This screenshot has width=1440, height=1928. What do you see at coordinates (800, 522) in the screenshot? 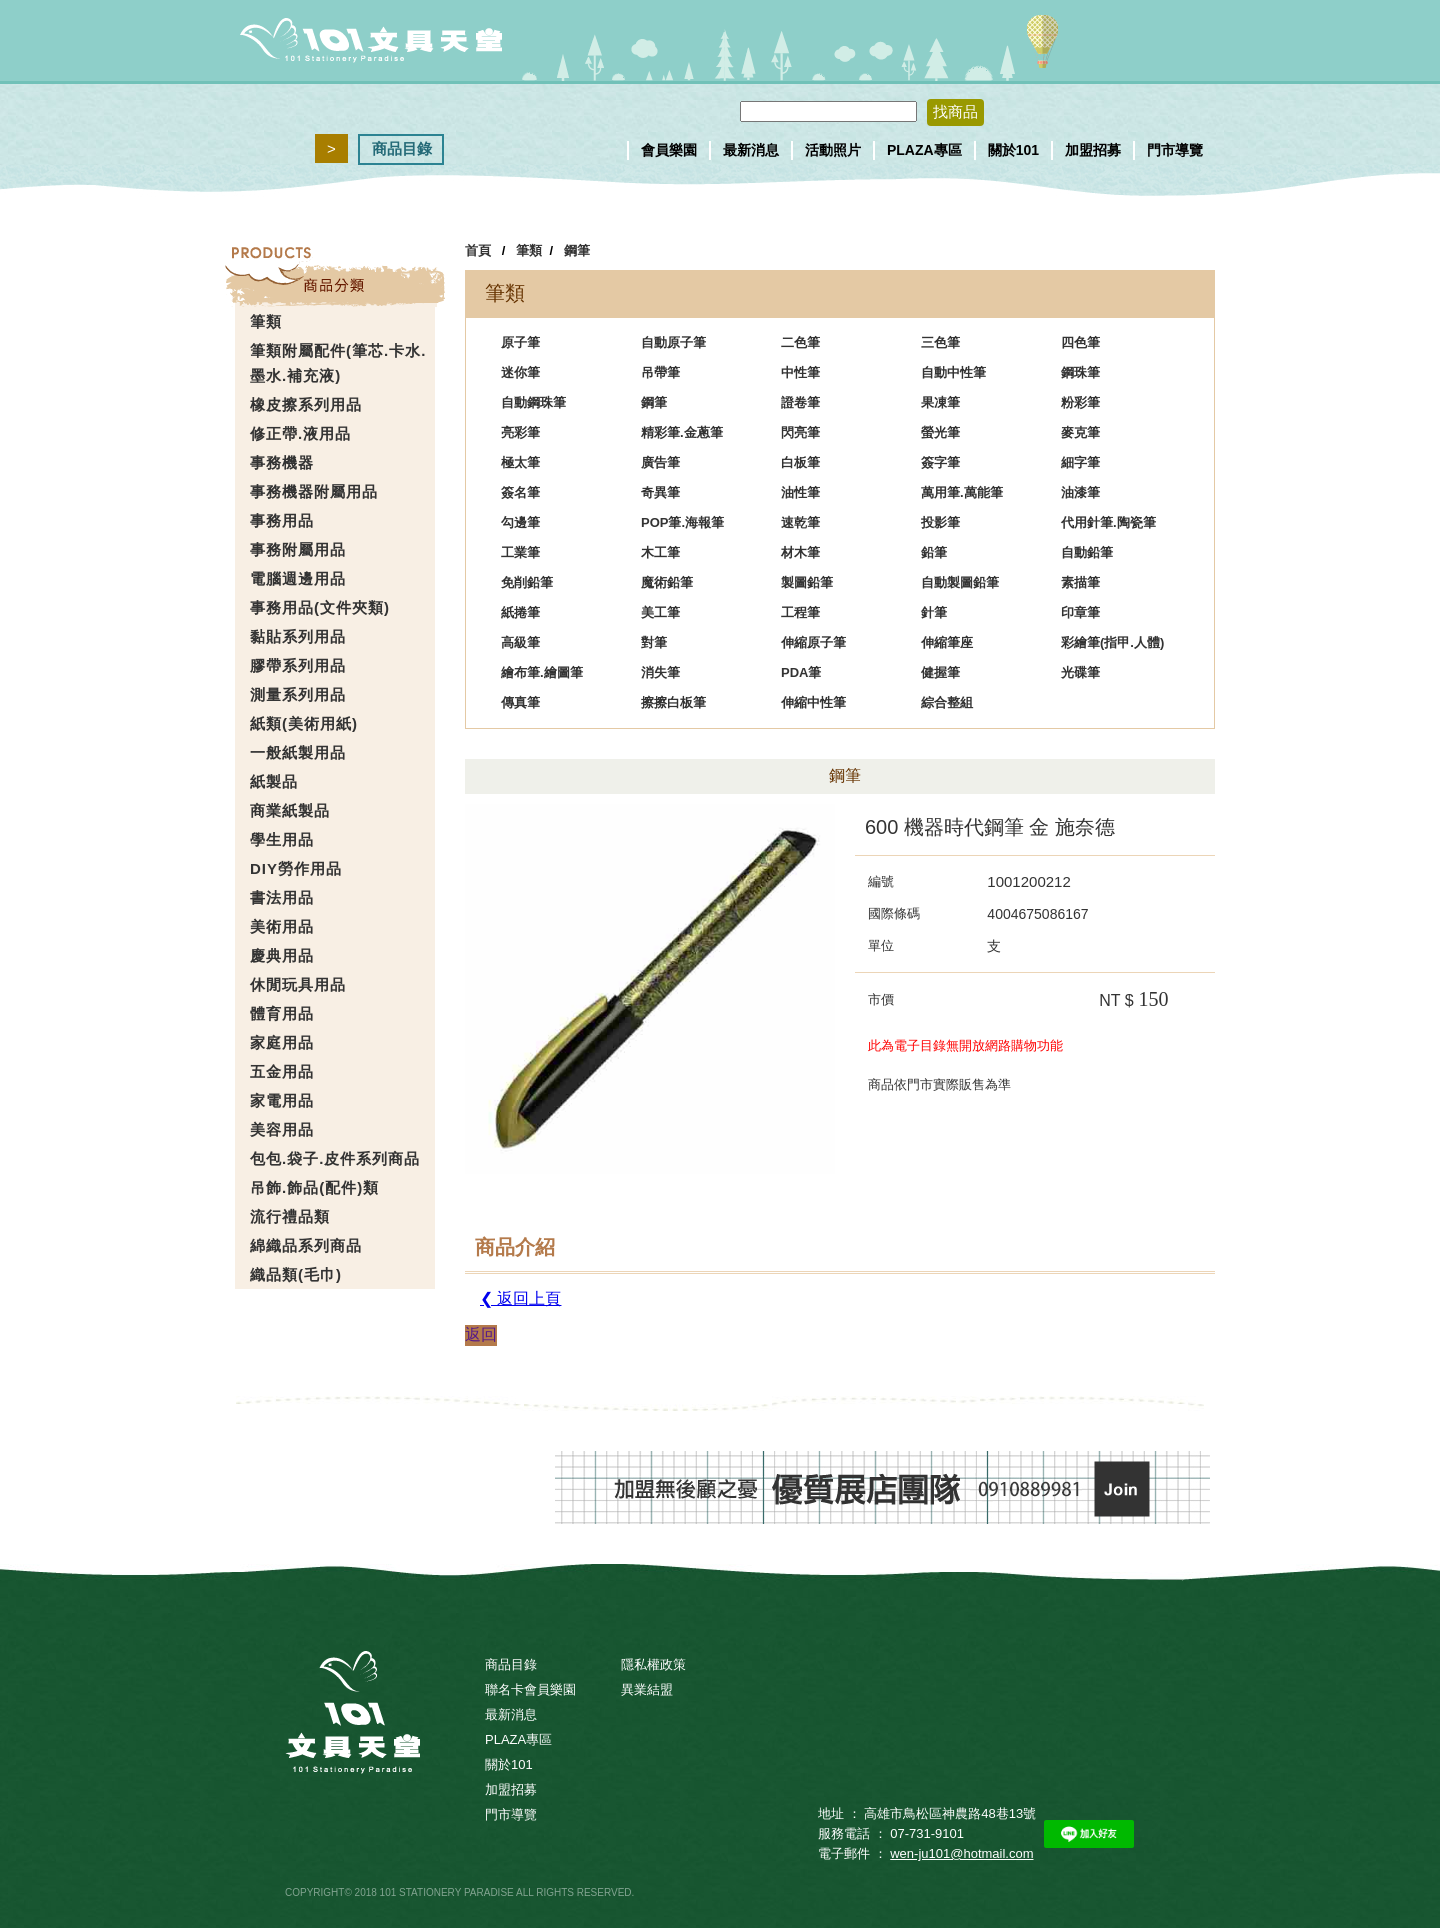
I see `速乾筆` at bounding box center [800, 522].